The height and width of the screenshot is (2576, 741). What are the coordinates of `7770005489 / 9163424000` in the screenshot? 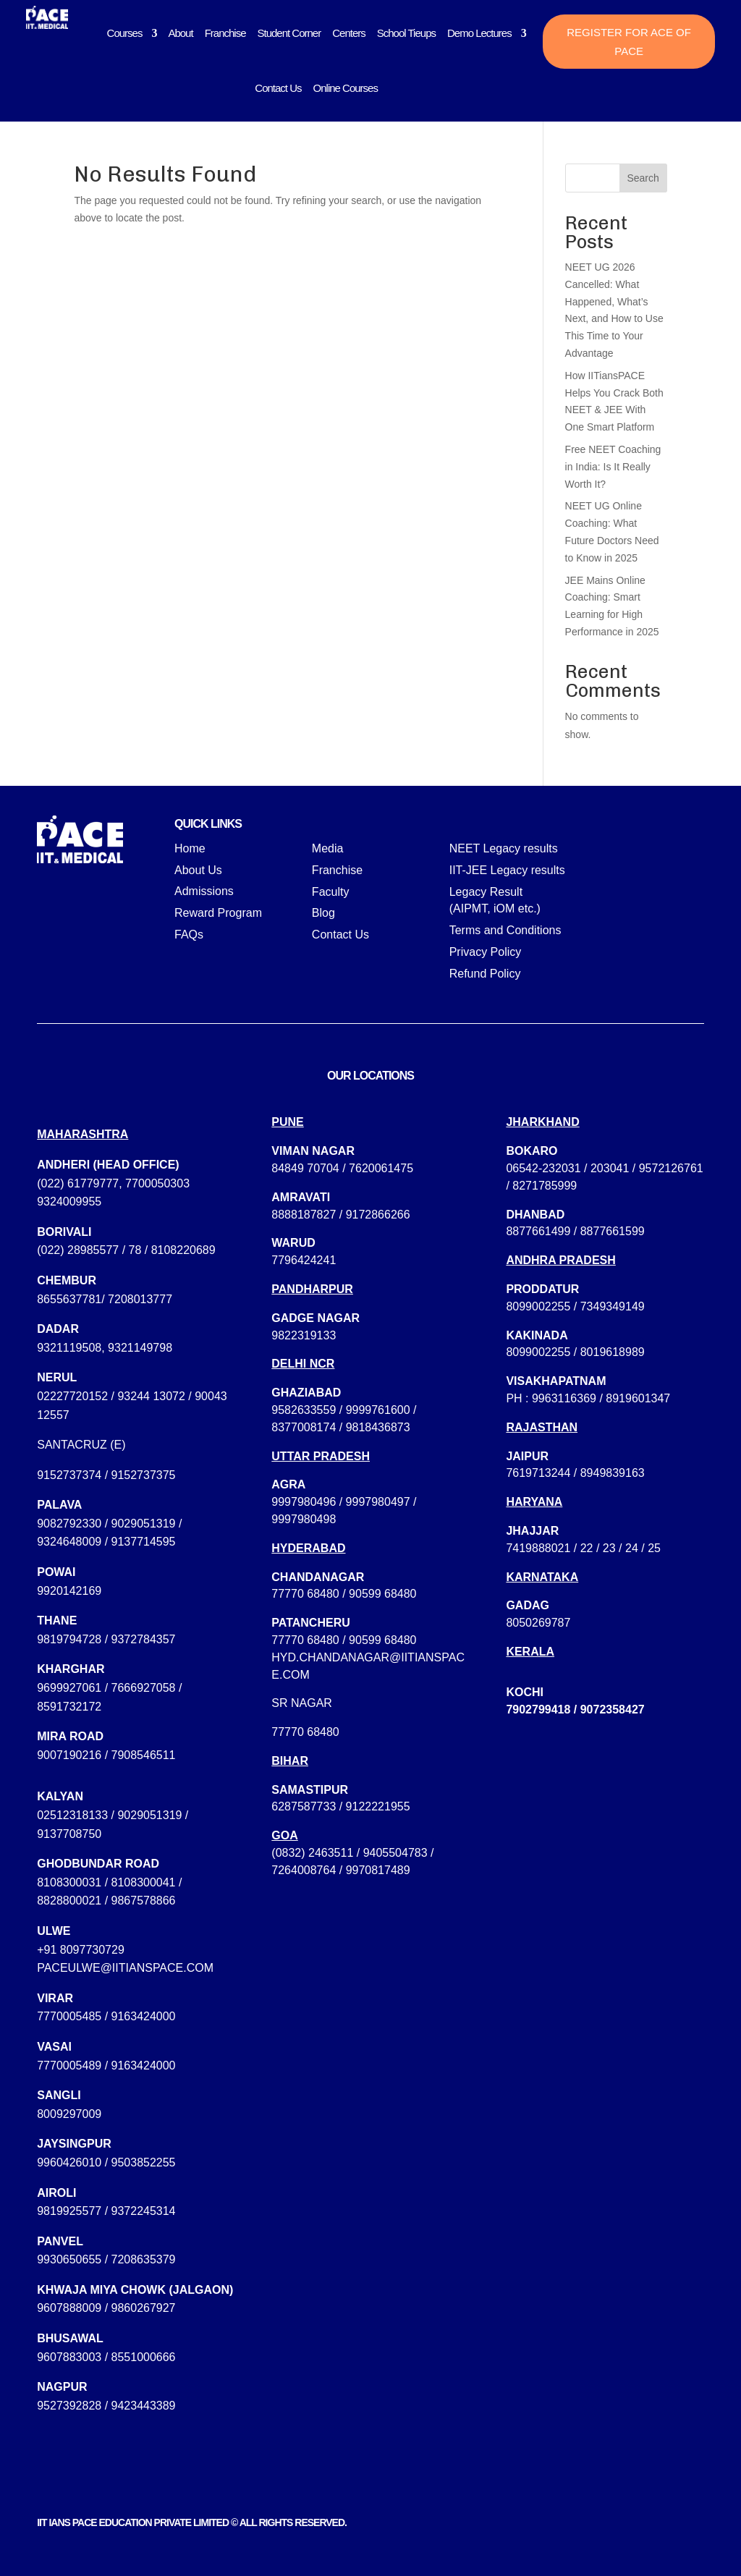 It's located at (106, 2065).